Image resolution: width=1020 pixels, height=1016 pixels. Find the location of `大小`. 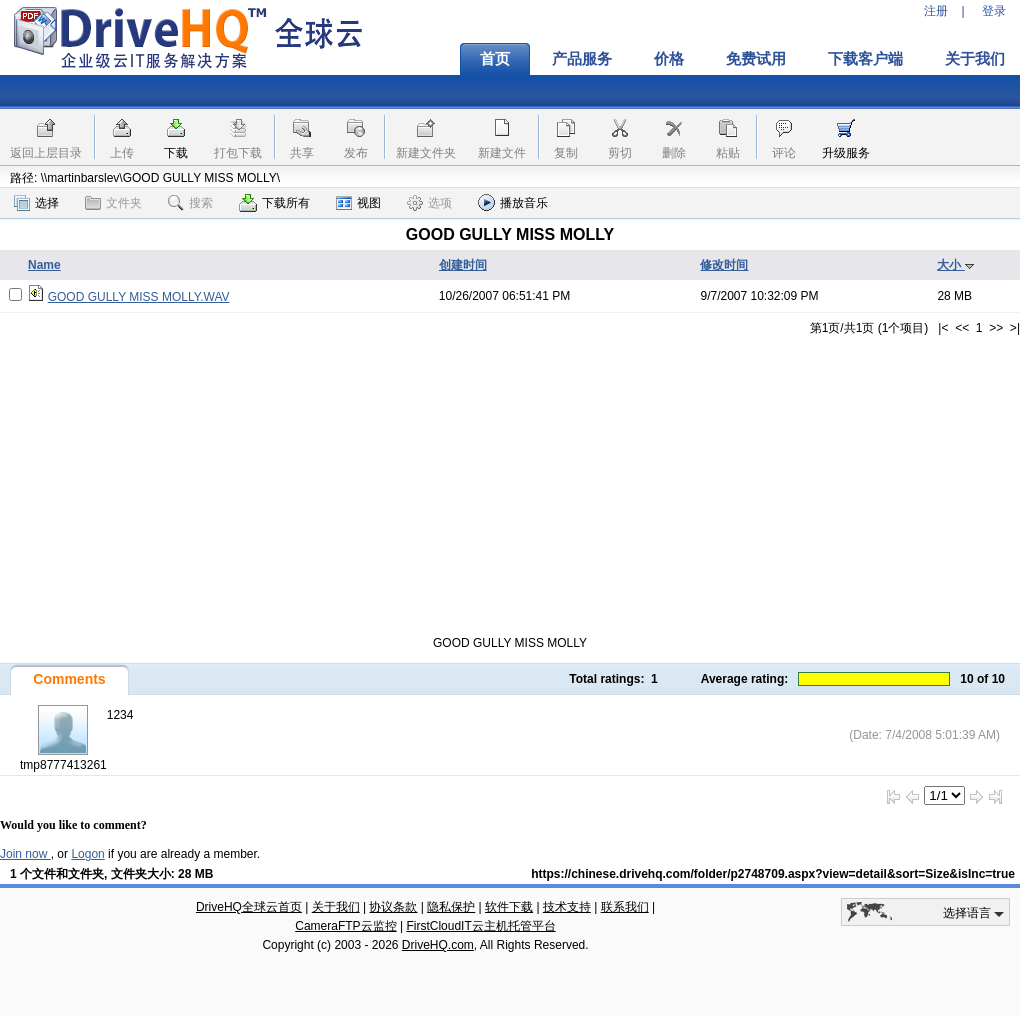

大小 is located at coordinates (955, 265).